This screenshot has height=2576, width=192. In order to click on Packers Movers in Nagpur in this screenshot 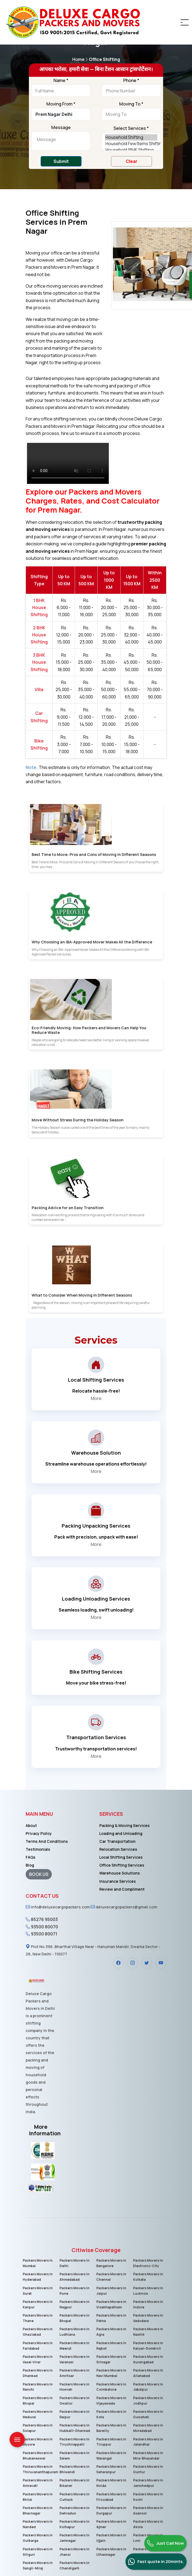, I will do `click(74, 2304)`.